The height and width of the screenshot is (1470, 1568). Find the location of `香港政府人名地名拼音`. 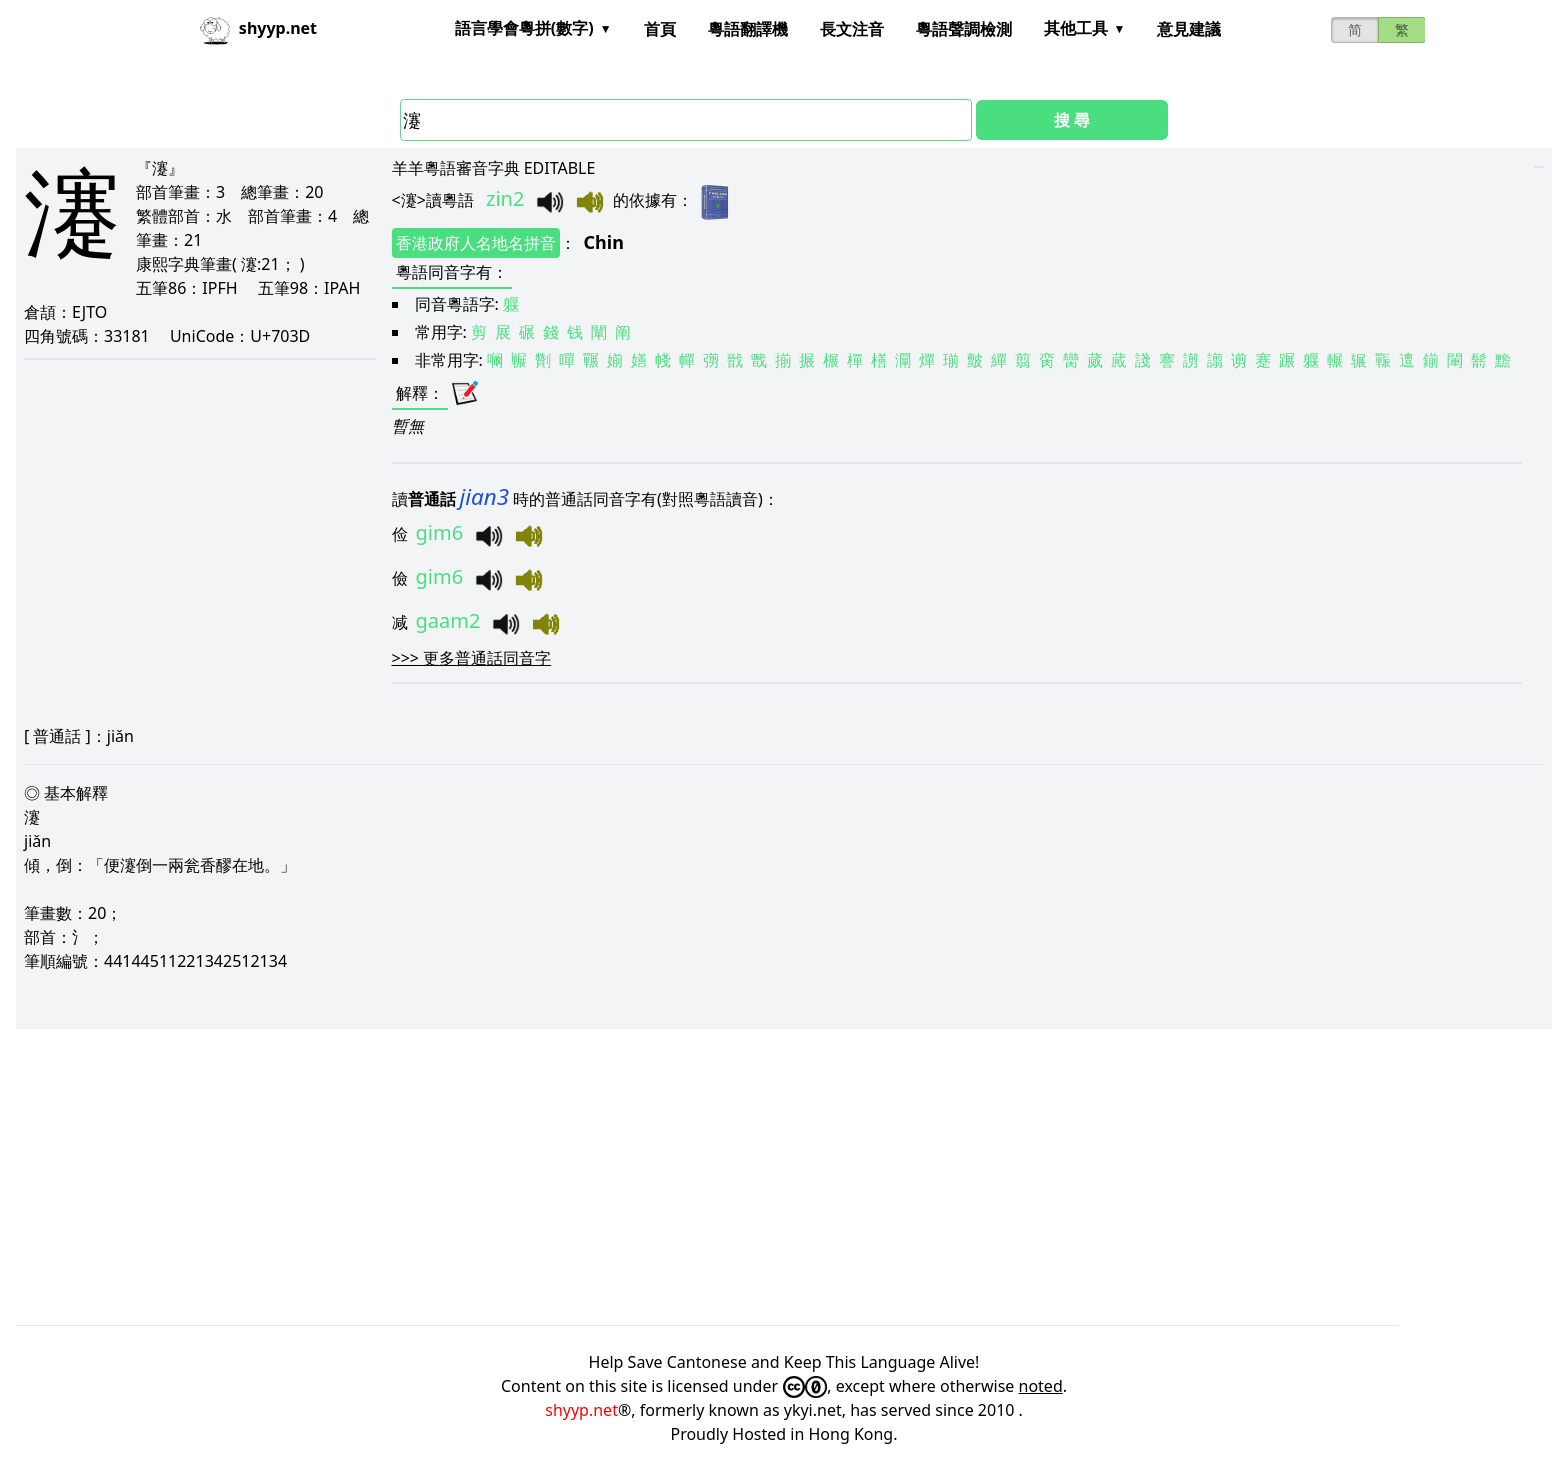

香港政府人名地名拼音 is located at coordinates (476, 243).